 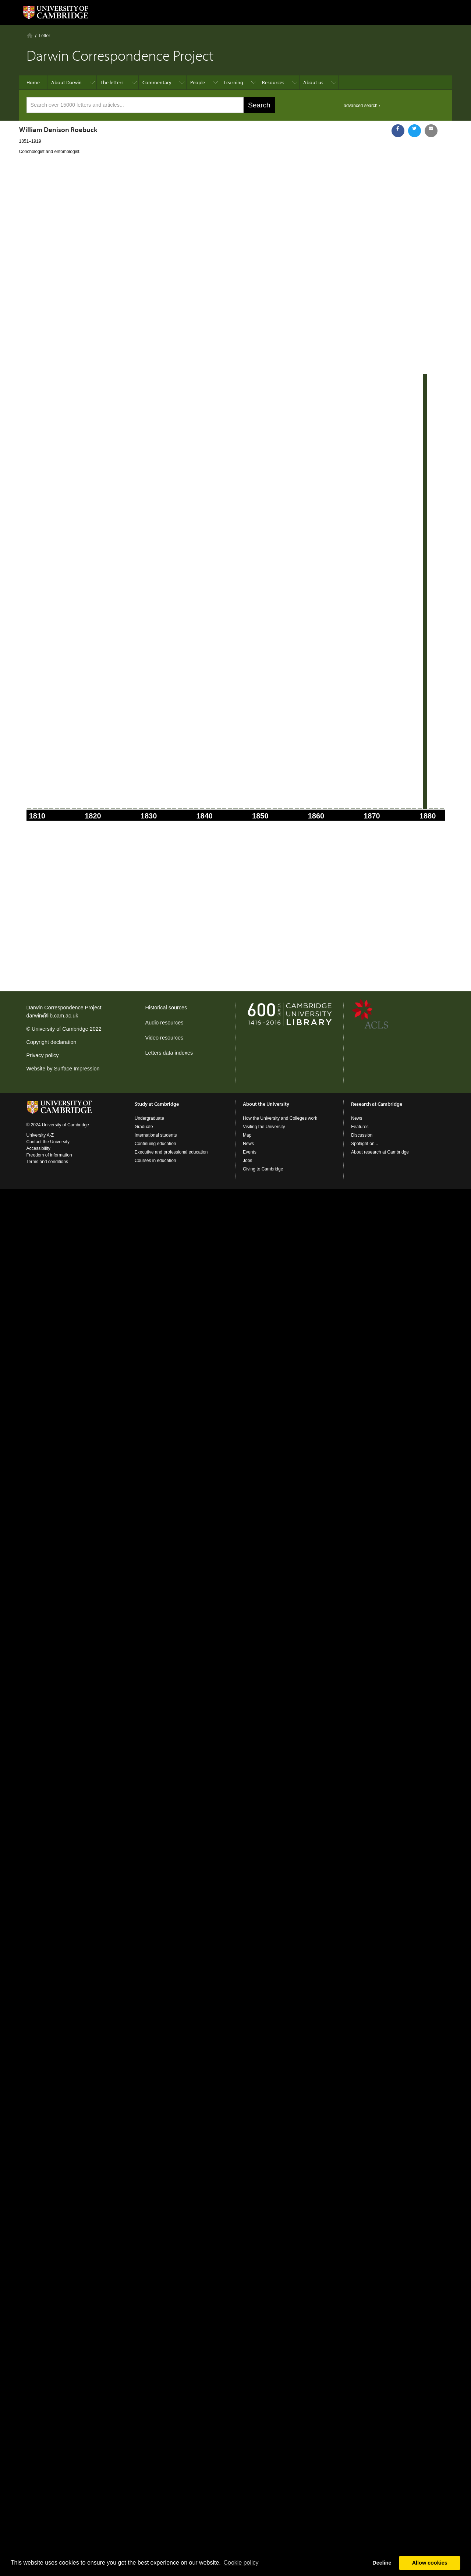 What do you see at coordinates (273, 82) in the screenshot?
I see `Resources` at bounding box center [273, 82].